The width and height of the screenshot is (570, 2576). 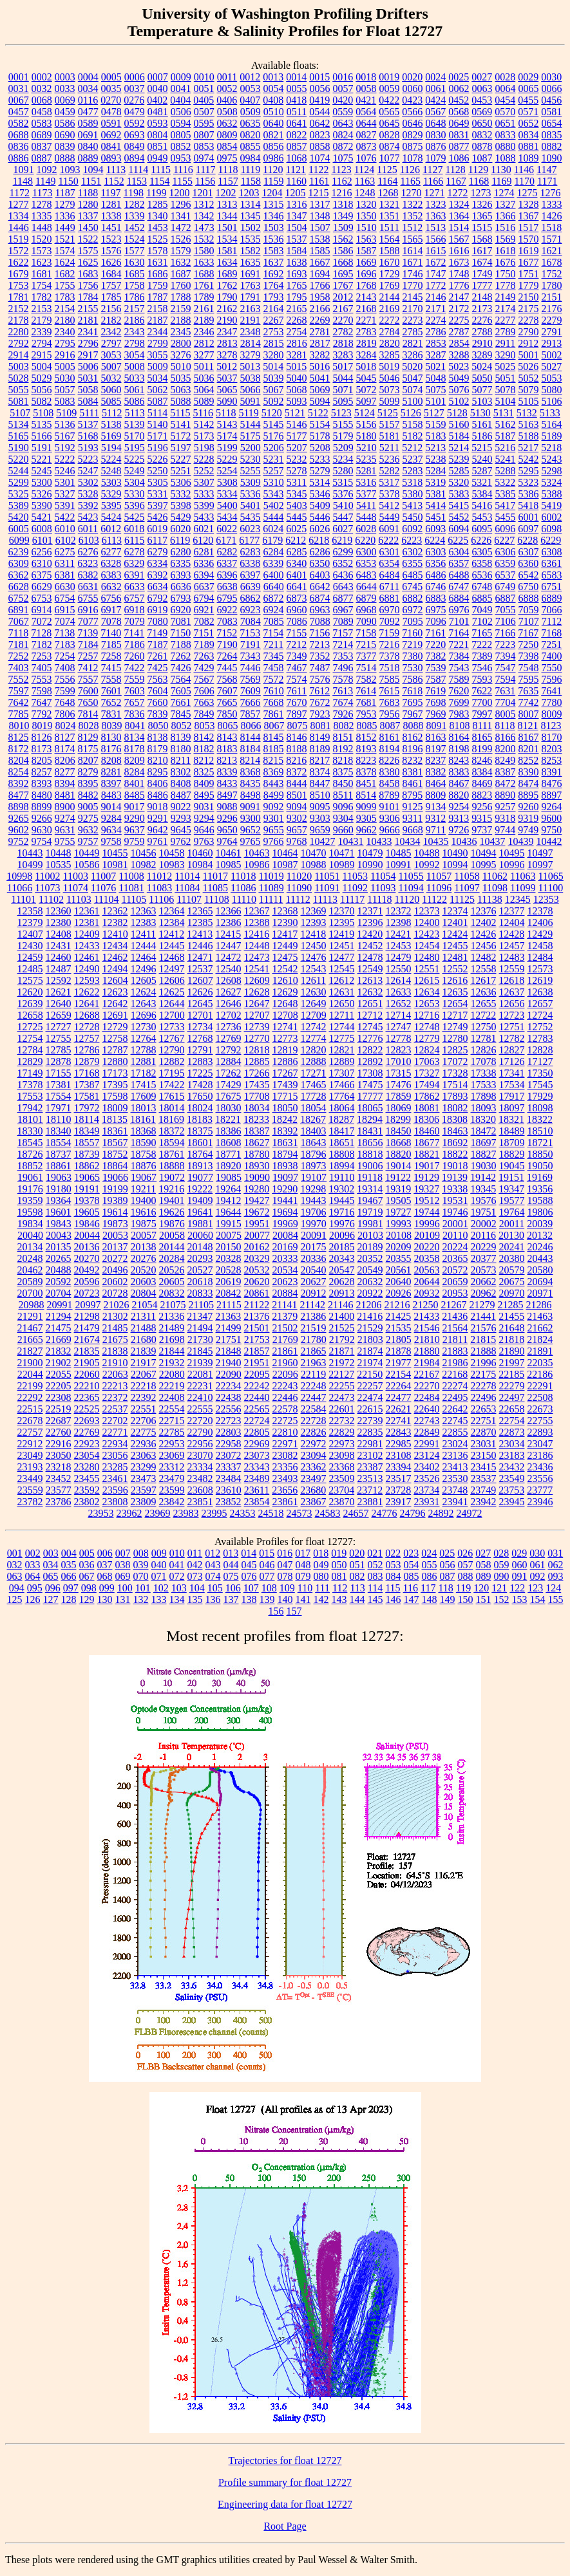 I want to click on 12782, so click(x=512, y=1038).